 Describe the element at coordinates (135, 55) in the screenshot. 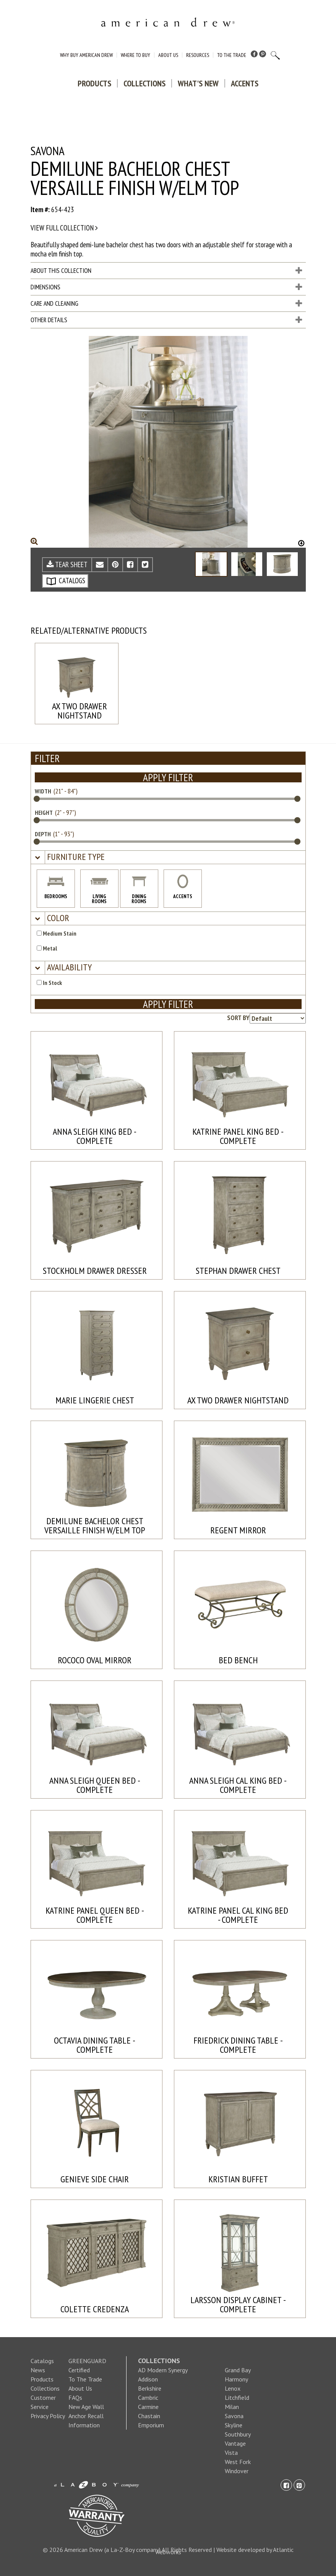

I see `Where to Buy` at that location.